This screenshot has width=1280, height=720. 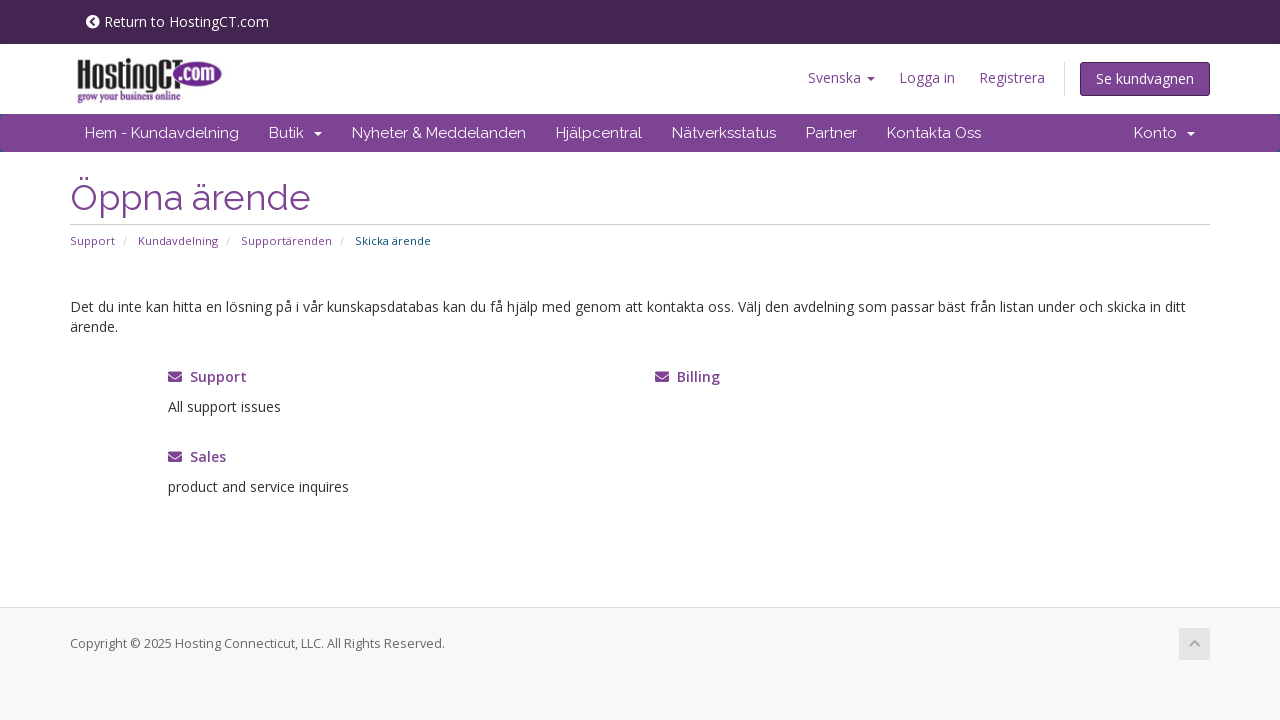 I want to click on Logga in, so click(x=927, y=77).